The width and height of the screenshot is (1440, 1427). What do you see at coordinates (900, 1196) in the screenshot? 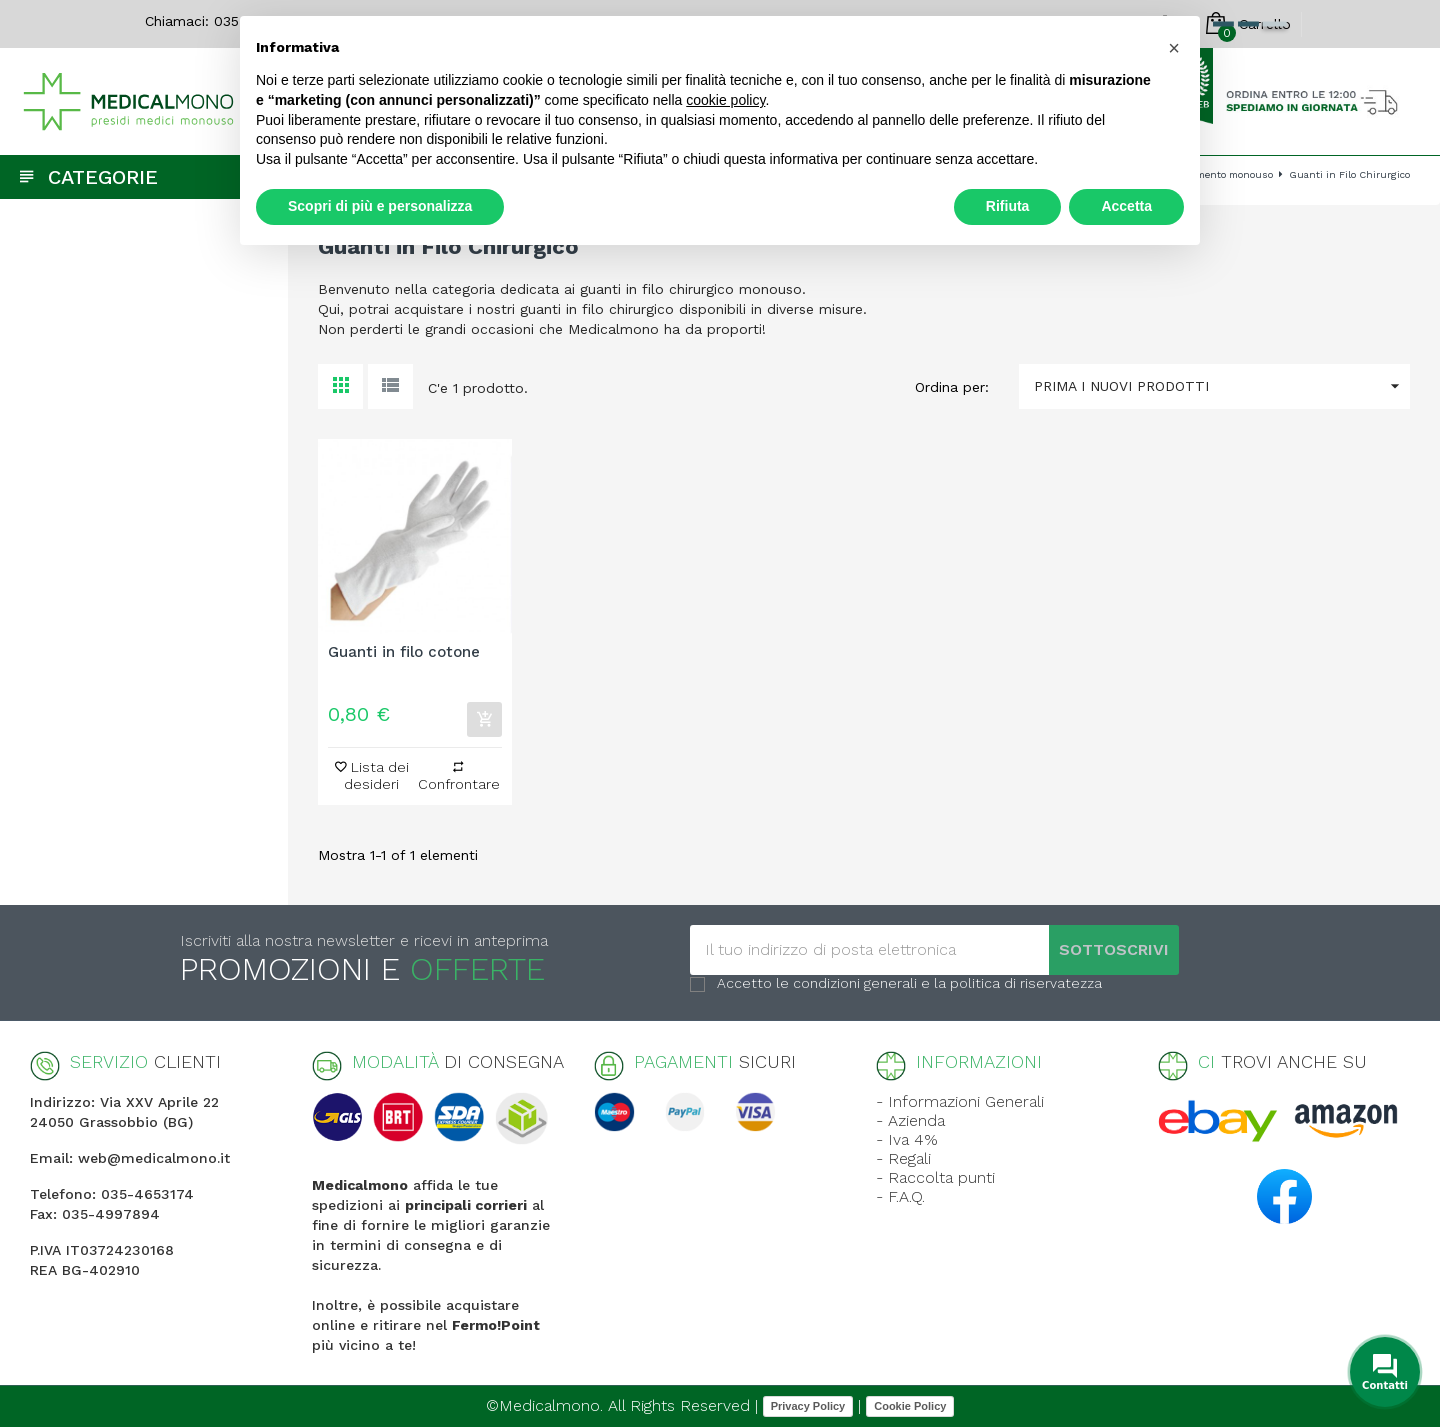
I see `- F.A.Q.` at bounding box center [900, 1196].